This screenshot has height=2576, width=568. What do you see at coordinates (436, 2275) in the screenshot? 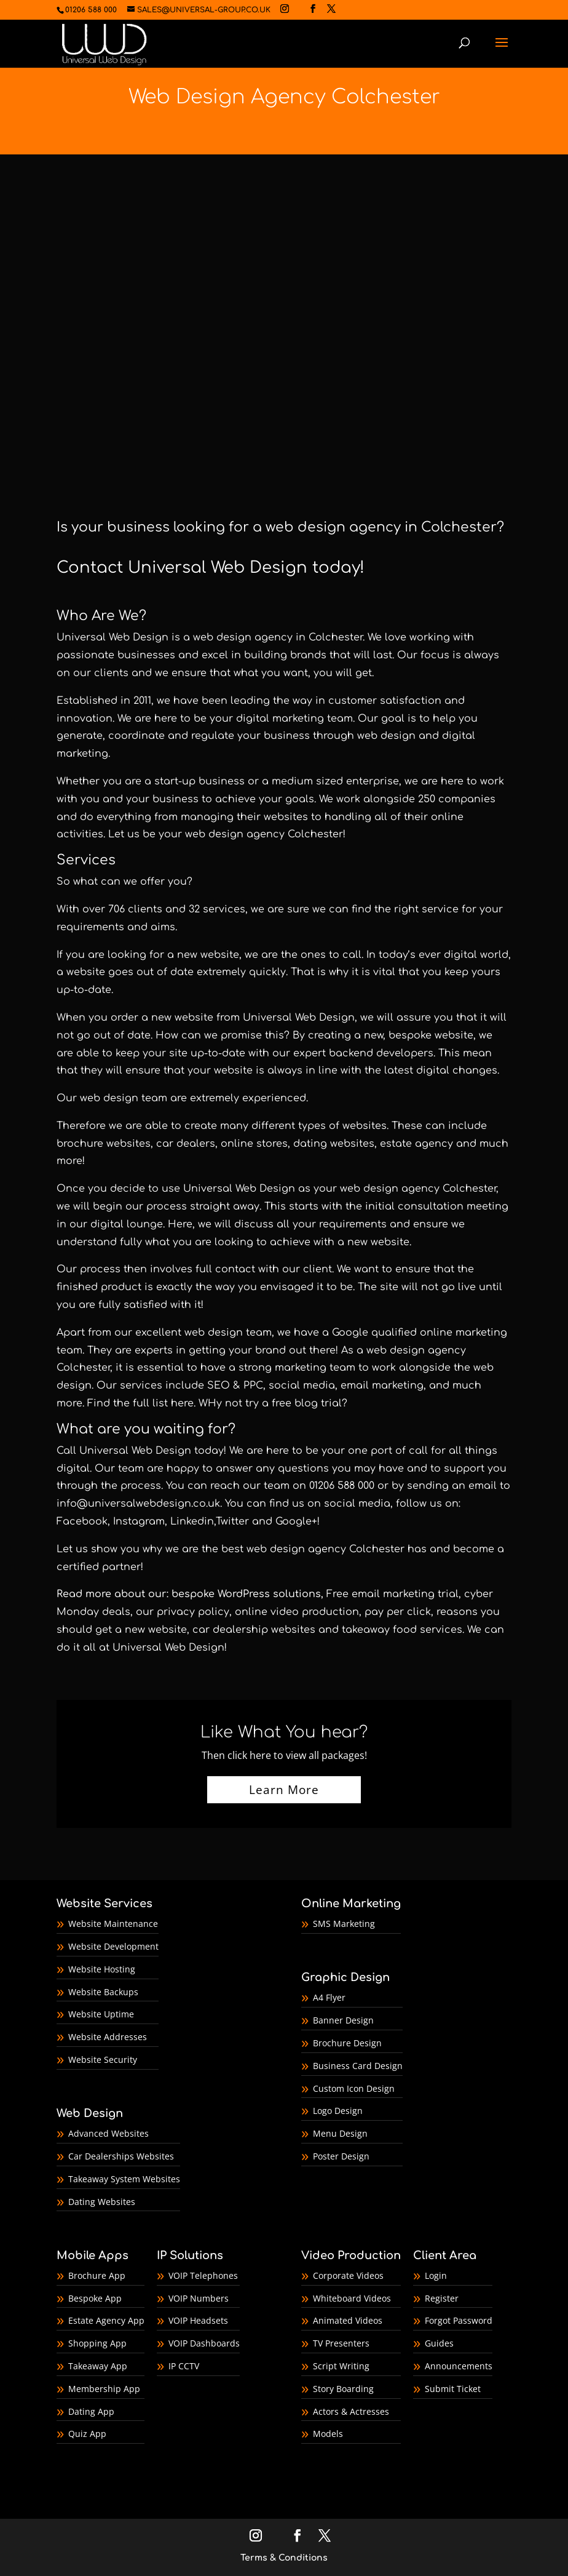
I see `Login` at bounding box center [436, 2275].